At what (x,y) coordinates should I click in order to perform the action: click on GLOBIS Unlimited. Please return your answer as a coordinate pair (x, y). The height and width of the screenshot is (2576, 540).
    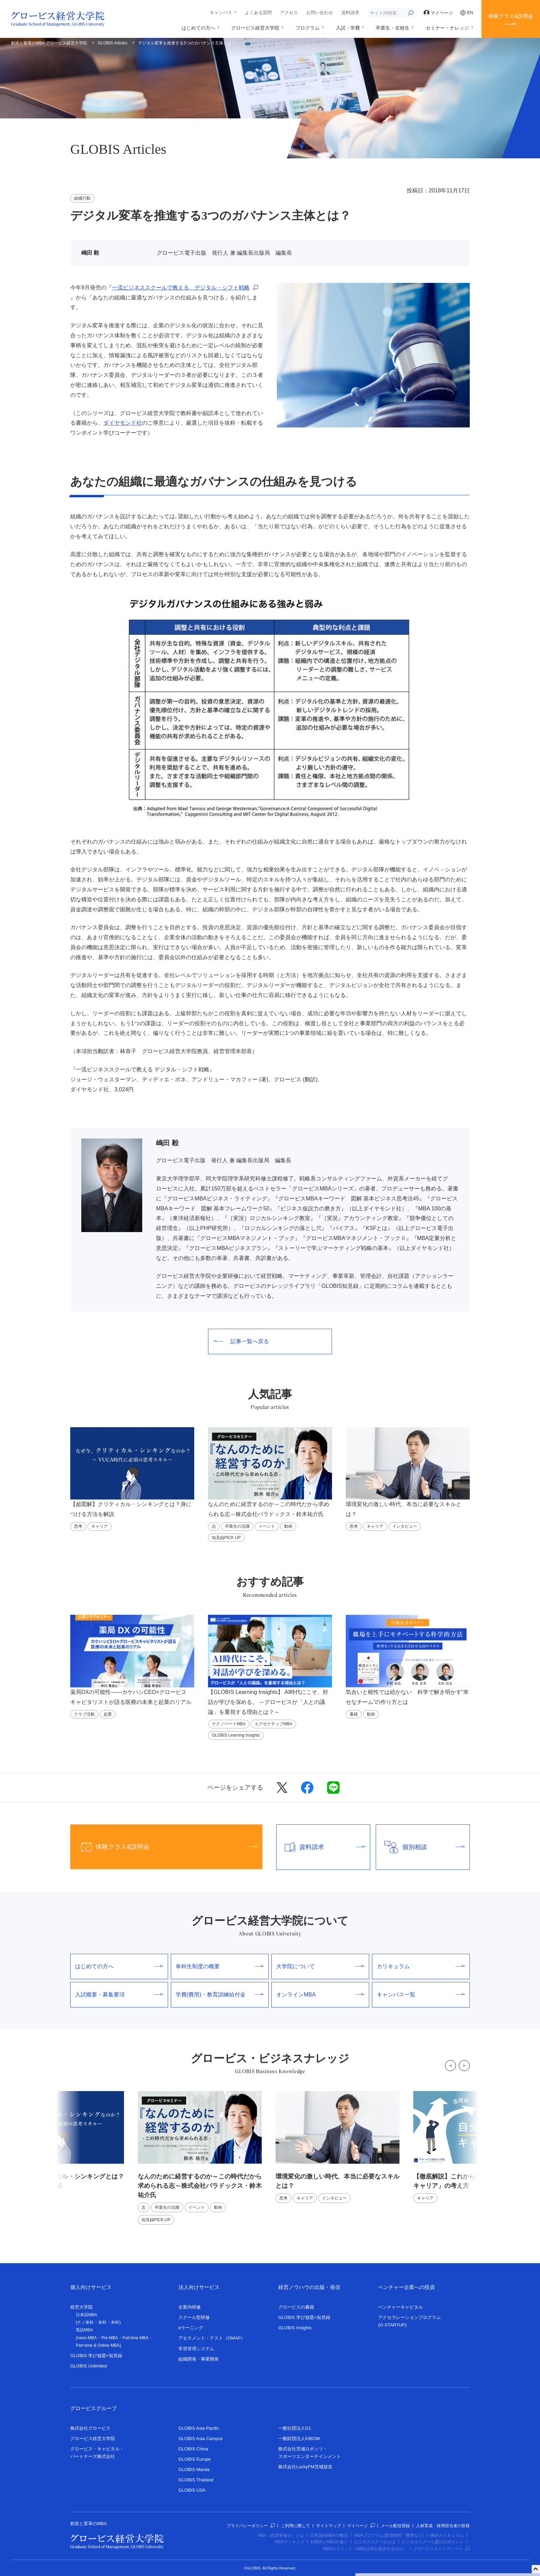
    Looking at the image, I should click on (88, 2365).